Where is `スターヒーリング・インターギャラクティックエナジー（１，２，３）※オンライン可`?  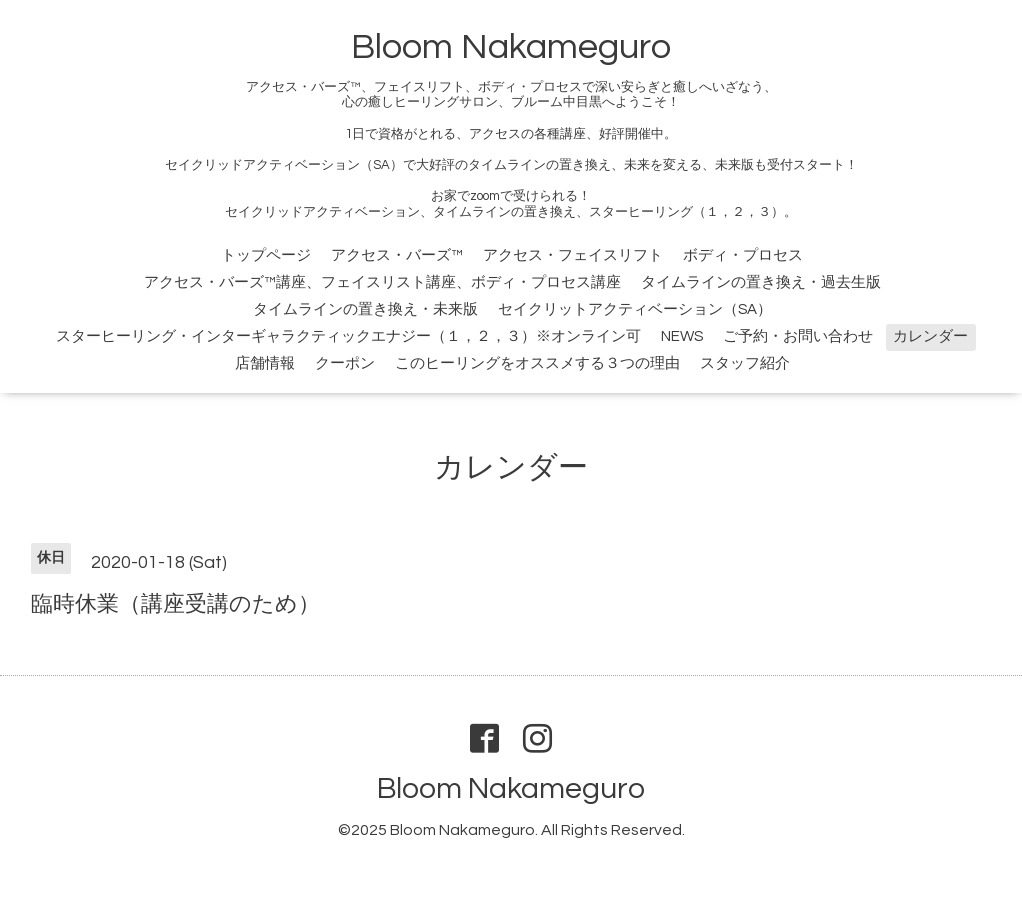 スターヒーリング・インターギャラクティックエナジー（１，２，３）※オンライン可 is located at coordinates (348, 336).